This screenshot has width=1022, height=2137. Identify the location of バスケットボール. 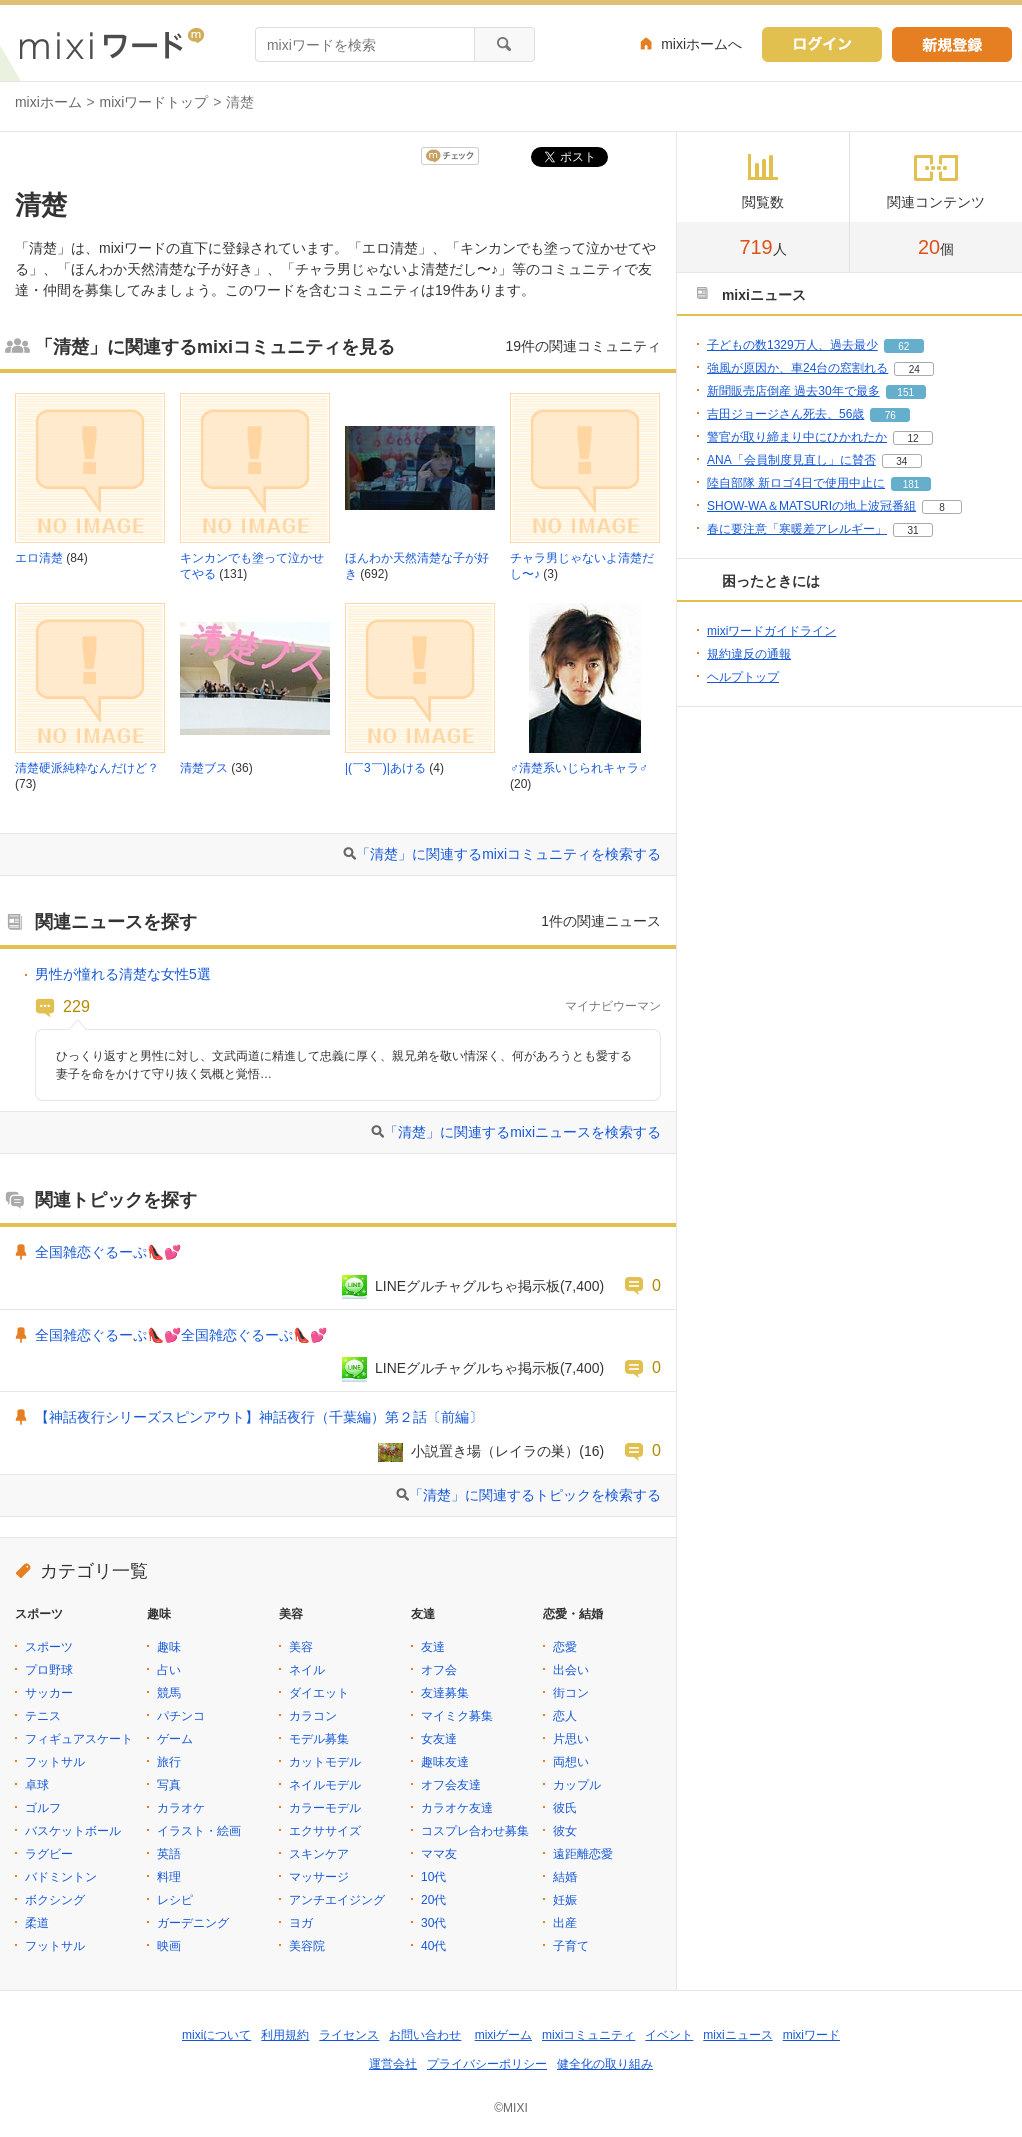
(73, 1831).